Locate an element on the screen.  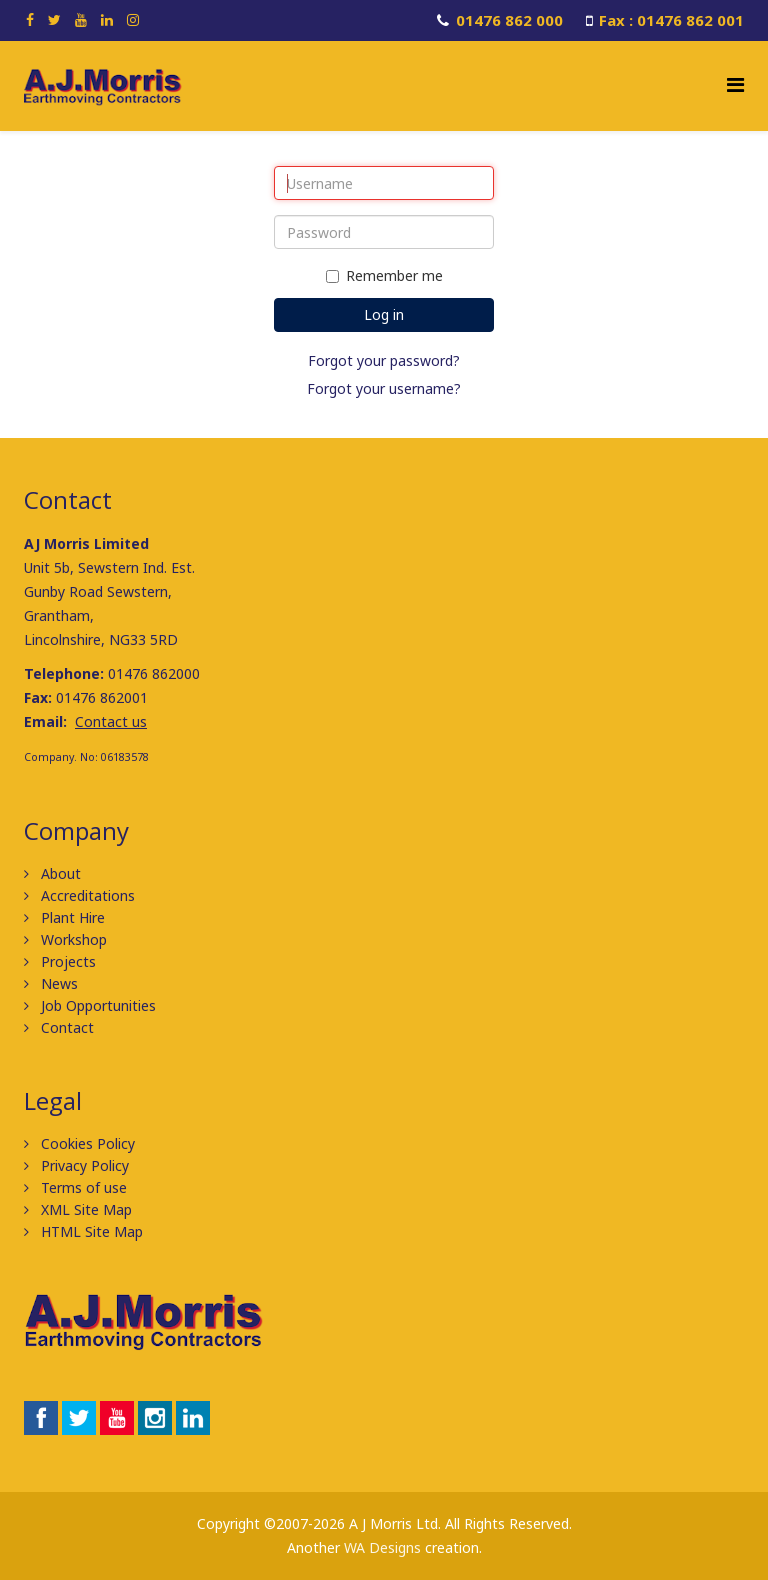
Job Opportunities is located at coordinates (96, 1005).